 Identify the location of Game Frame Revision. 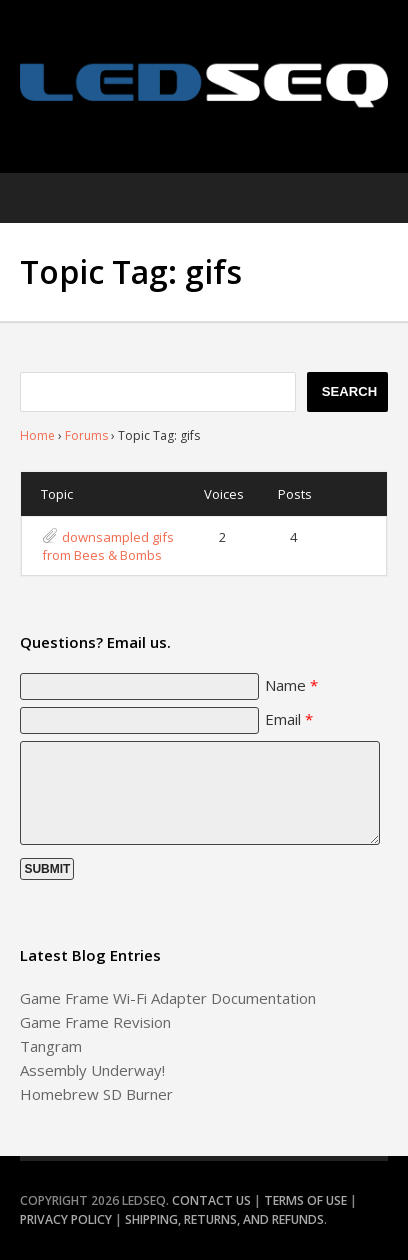
(95, 1022).